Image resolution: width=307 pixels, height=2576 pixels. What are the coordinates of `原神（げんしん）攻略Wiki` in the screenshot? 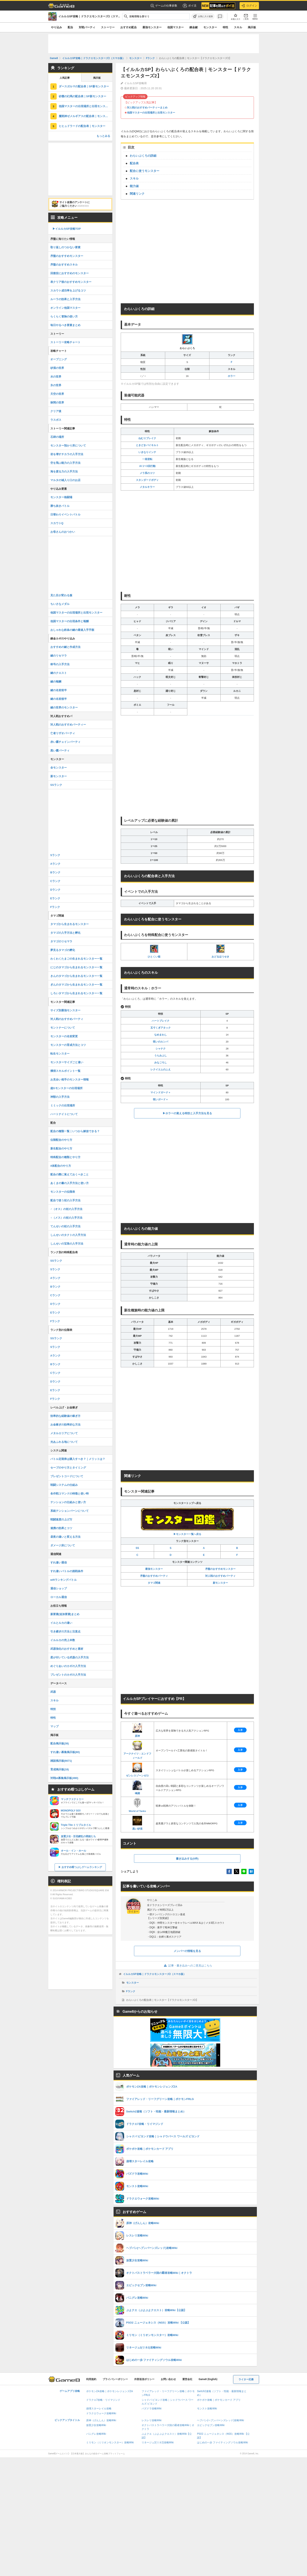 It's located at (101, 2420).